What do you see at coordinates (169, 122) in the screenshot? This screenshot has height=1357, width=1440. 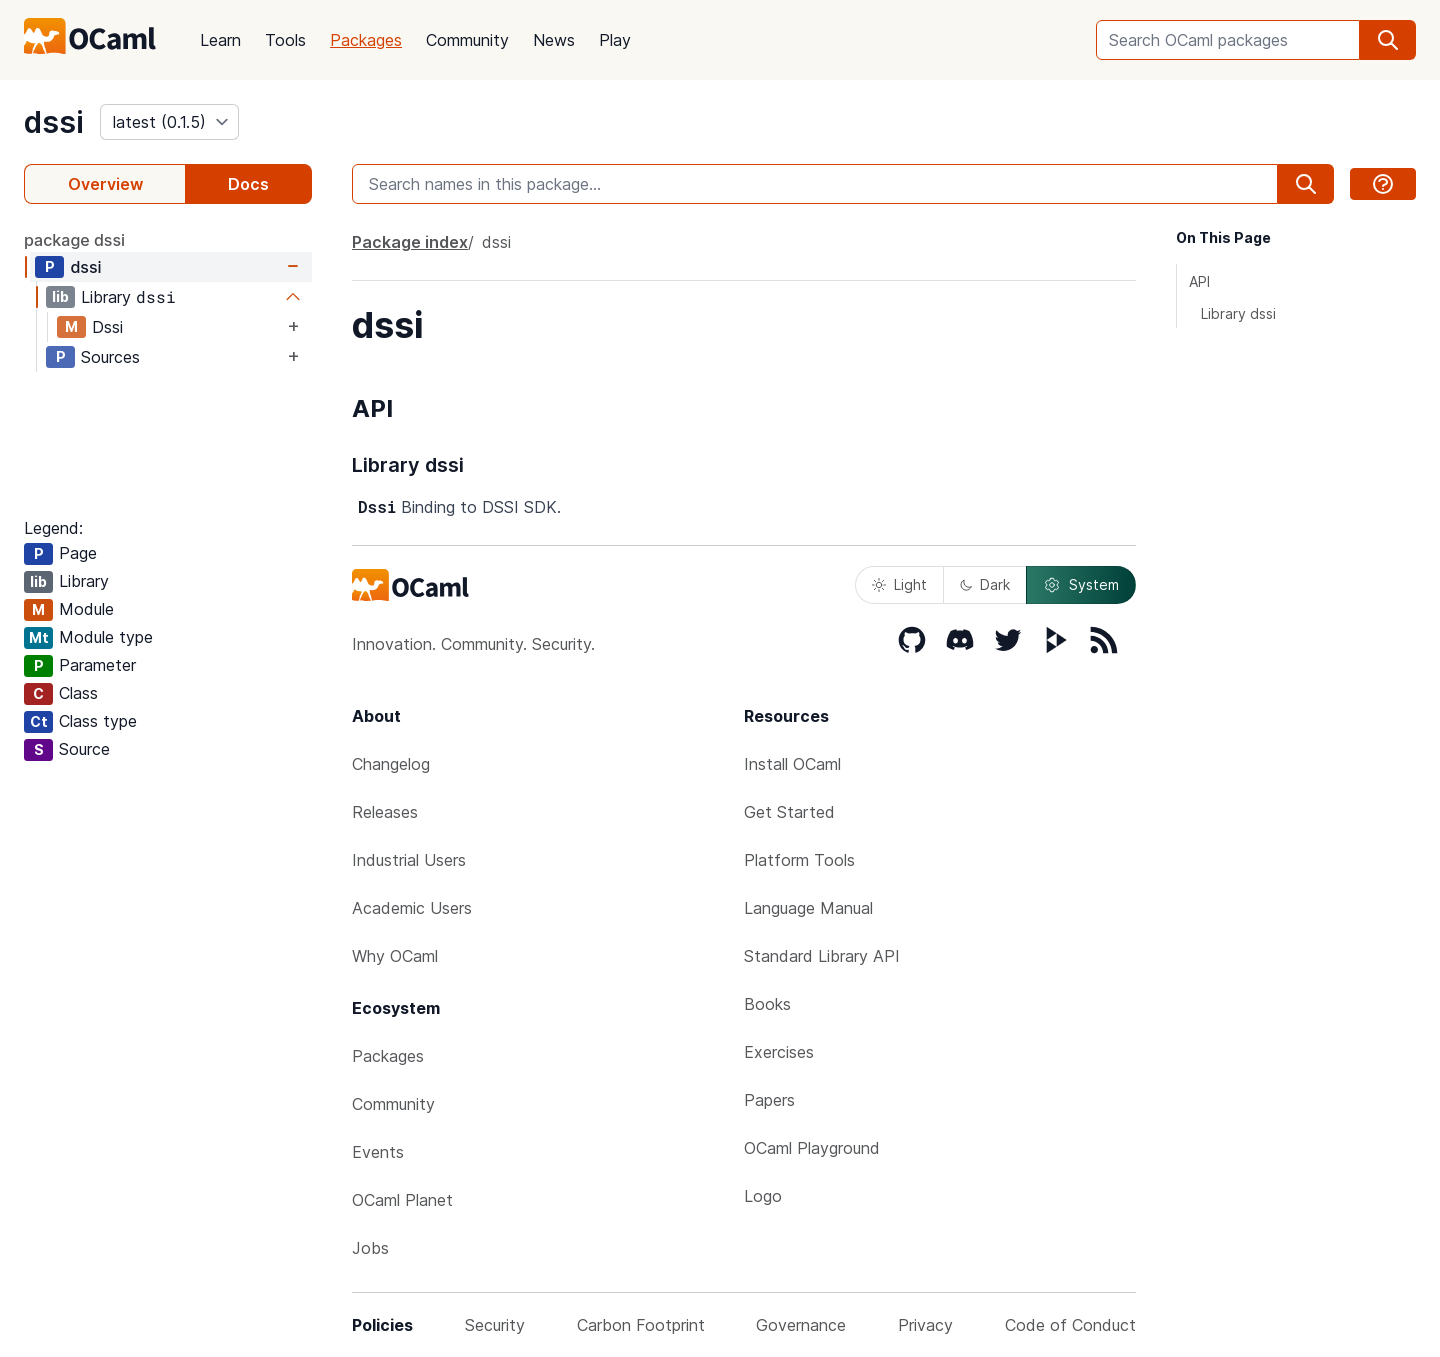 I see `[version]` at bounding box center [169, 122].